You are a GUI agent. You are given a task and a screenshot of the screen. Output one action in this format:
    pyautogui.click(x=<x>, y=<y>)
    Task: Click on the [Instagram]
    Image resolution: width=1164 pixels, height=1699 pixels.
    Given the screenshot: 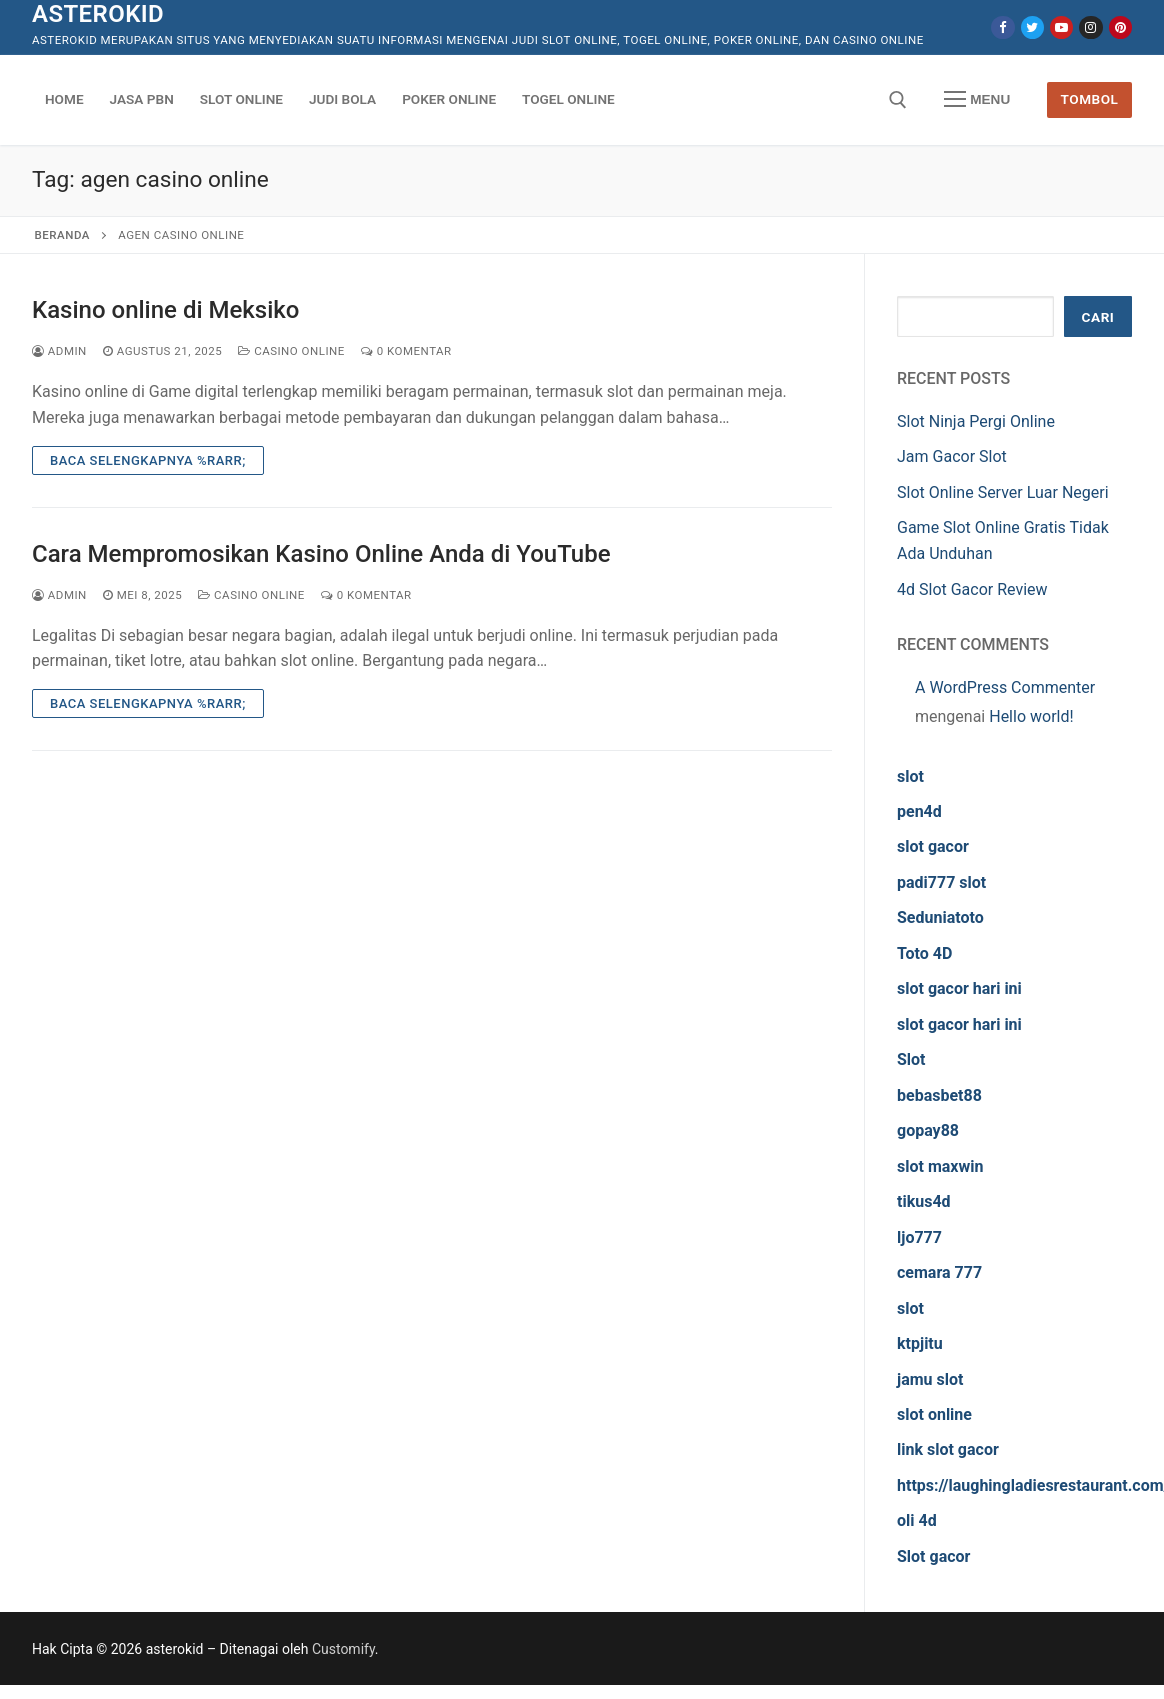 What is the action you would take?
    pyautogui.click(x=1090, y=27)
    